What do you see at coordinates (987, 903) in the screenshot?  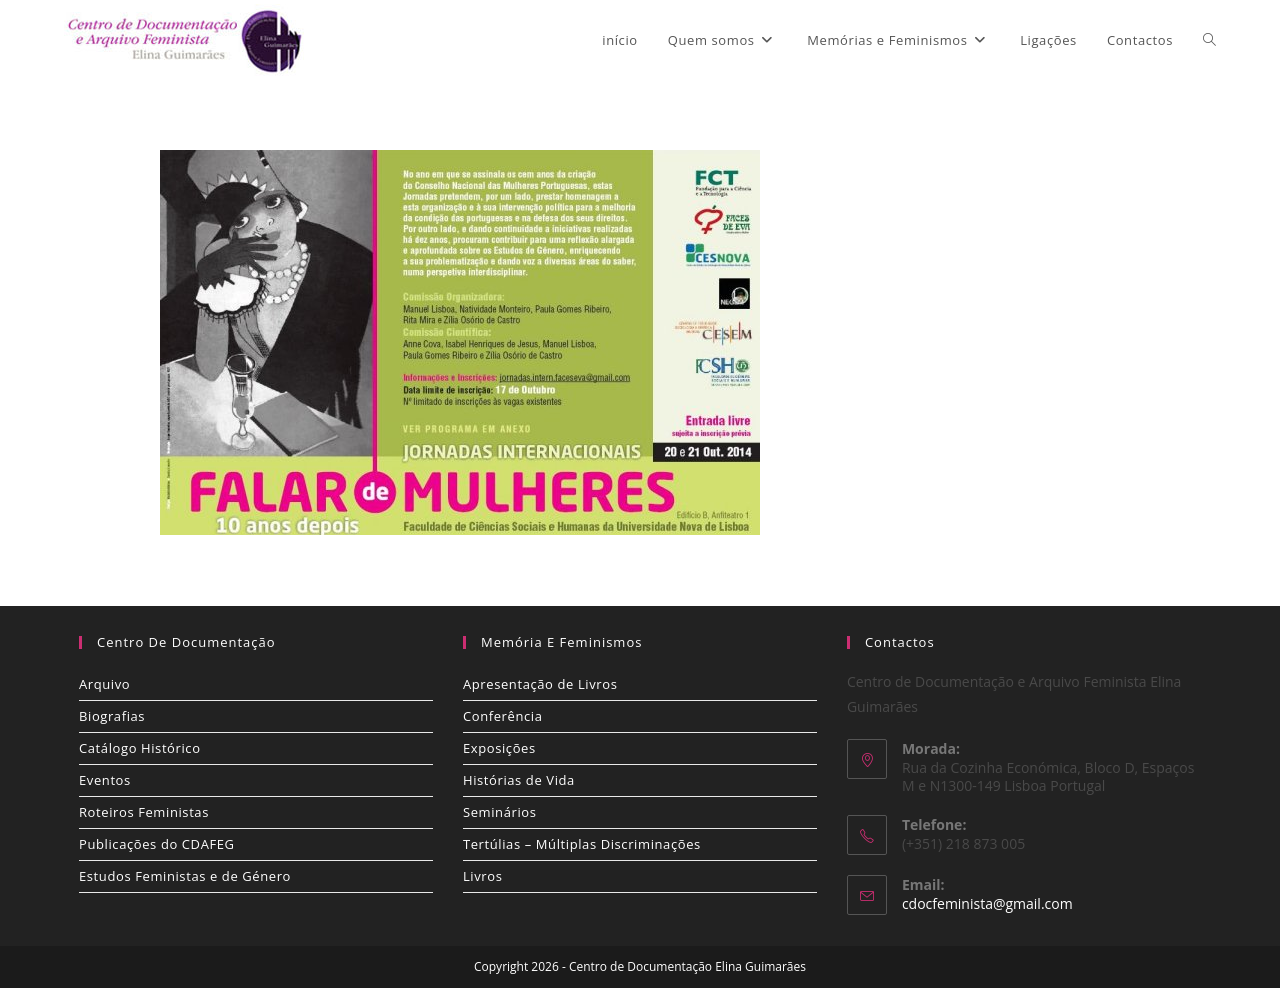 I see `cdocfeminista@gmail.com` at bounding box center [987, 903].